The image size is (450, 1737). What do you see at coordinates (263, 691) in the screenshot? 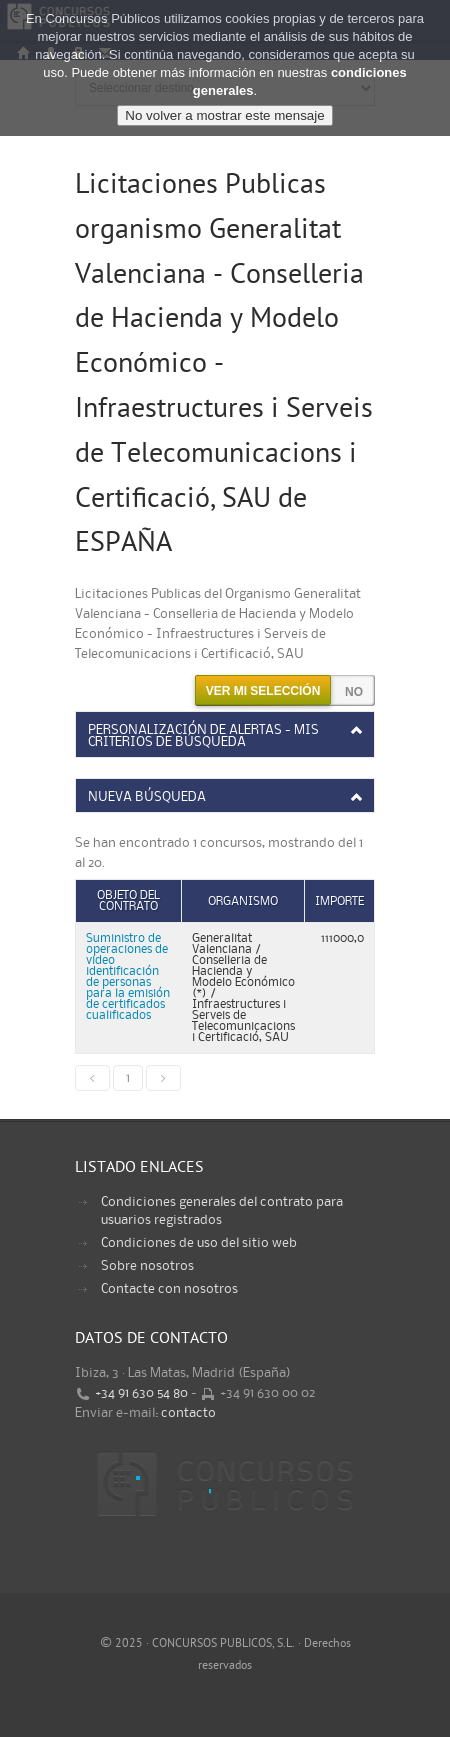
I see `Ver mi selección` at bounding box center [263, 691].